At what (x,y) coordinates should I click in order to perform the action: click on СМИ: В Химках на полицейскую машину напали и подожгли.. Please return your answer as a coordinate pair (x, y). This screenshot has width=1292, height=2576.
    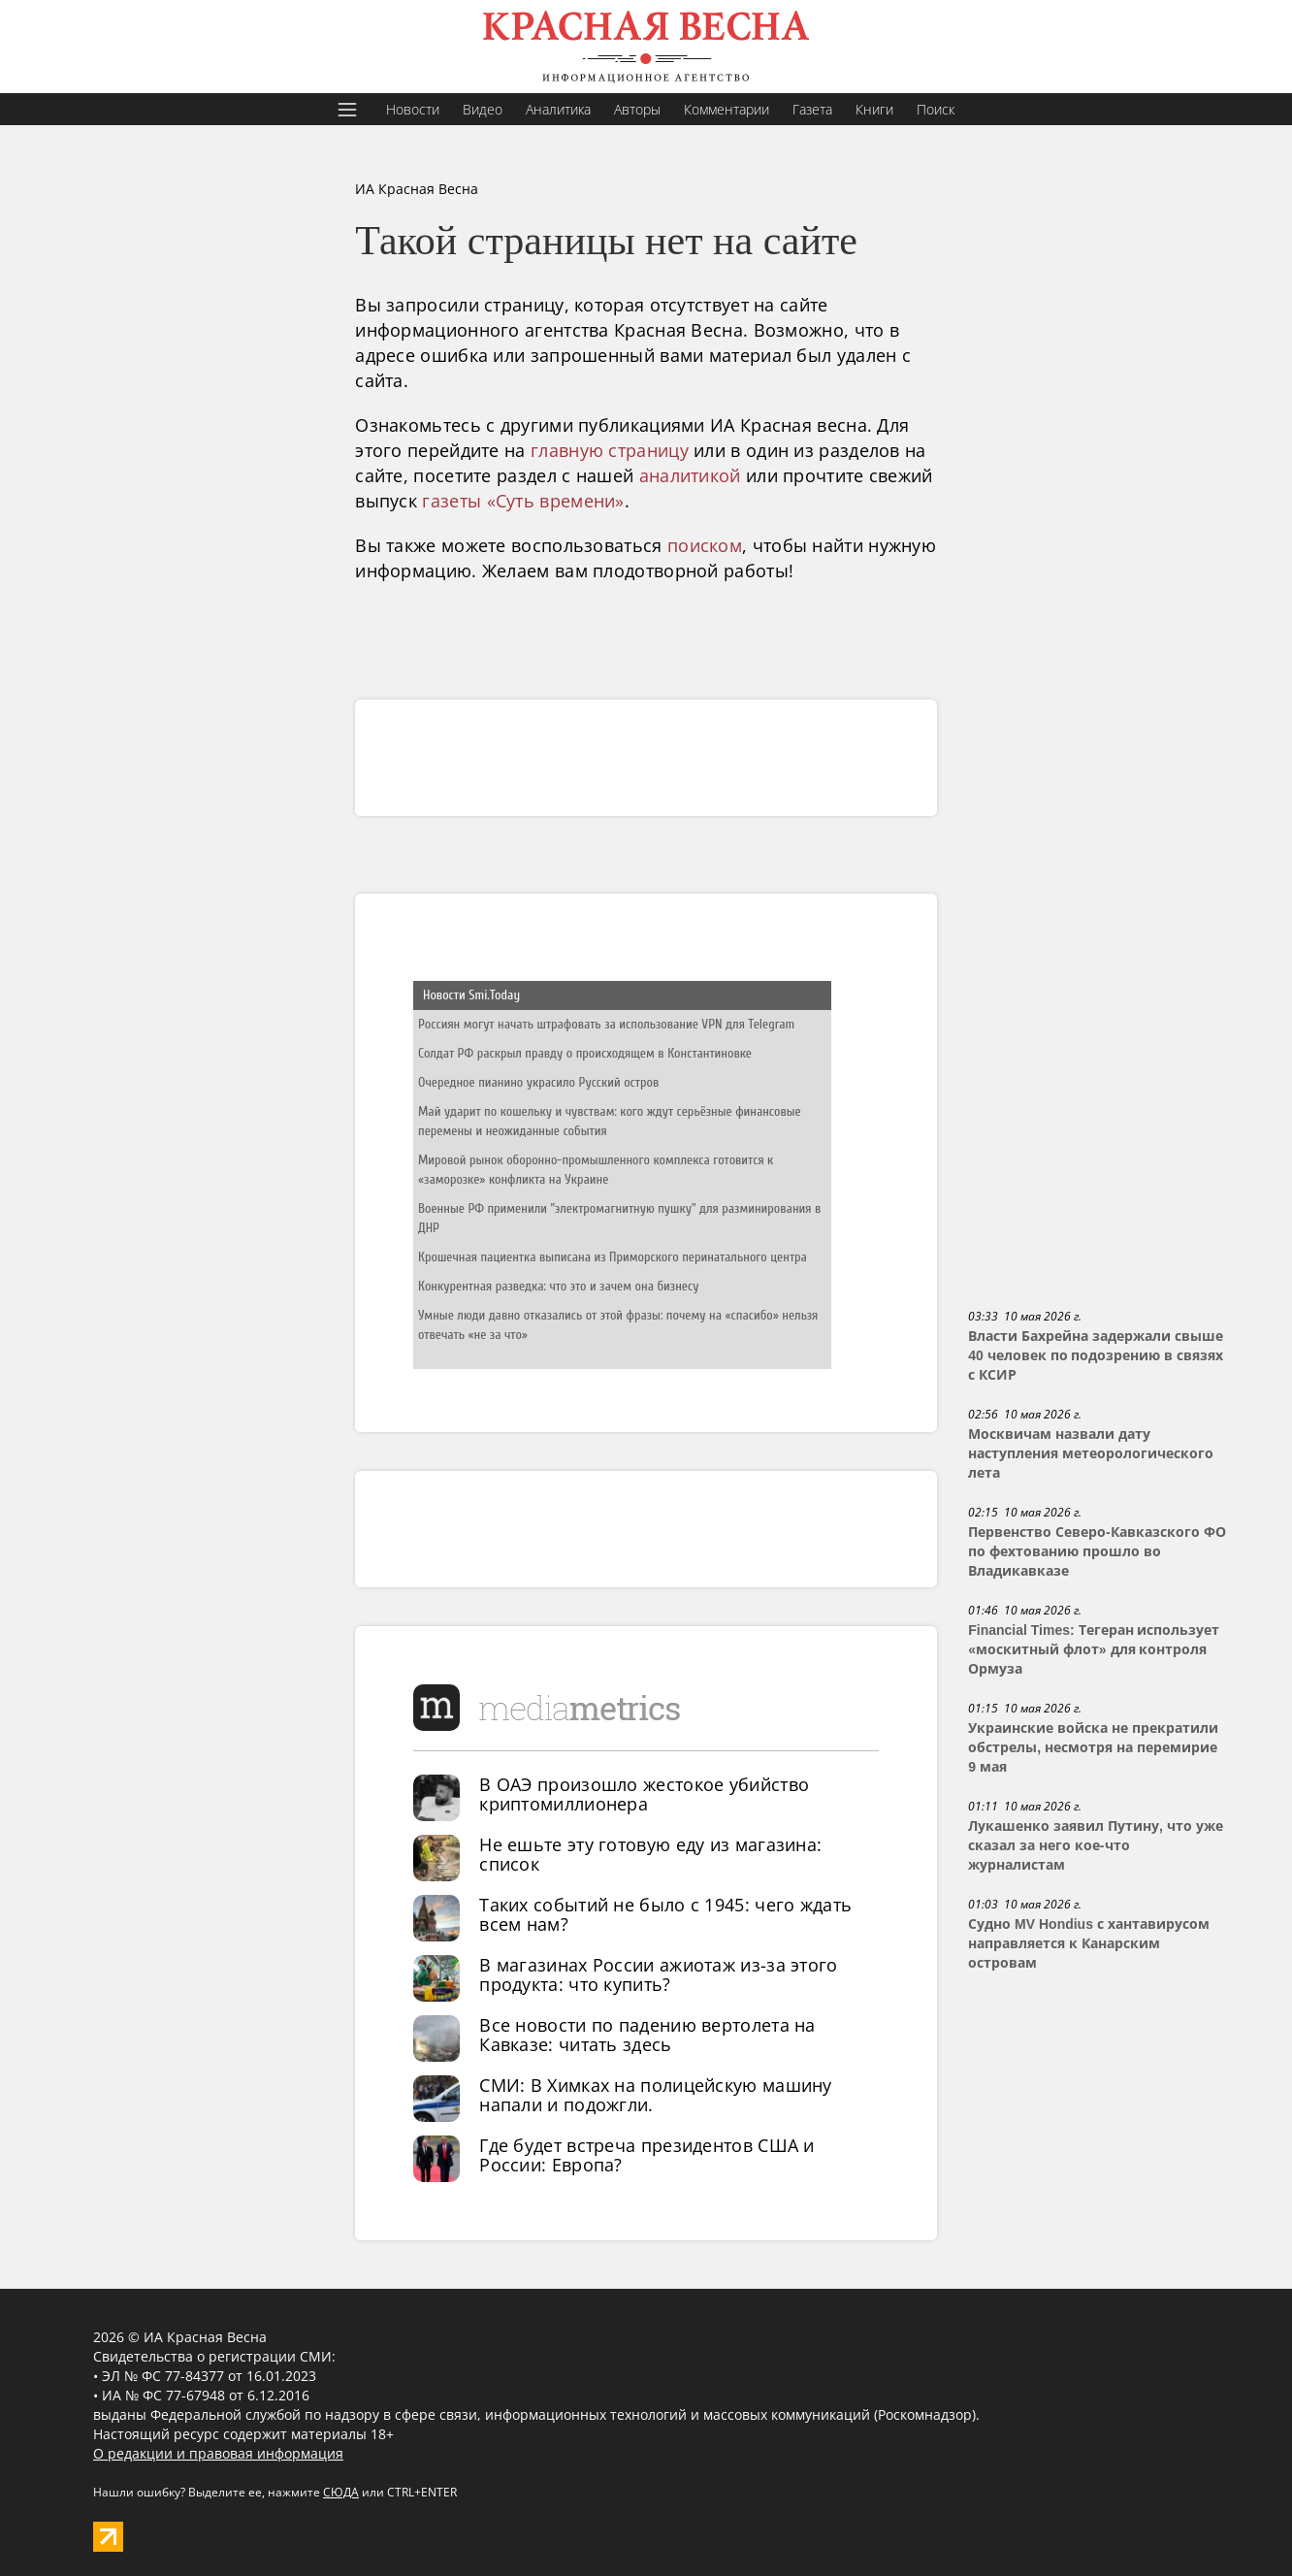
    Looking at the image, I should click on (655, 2094).